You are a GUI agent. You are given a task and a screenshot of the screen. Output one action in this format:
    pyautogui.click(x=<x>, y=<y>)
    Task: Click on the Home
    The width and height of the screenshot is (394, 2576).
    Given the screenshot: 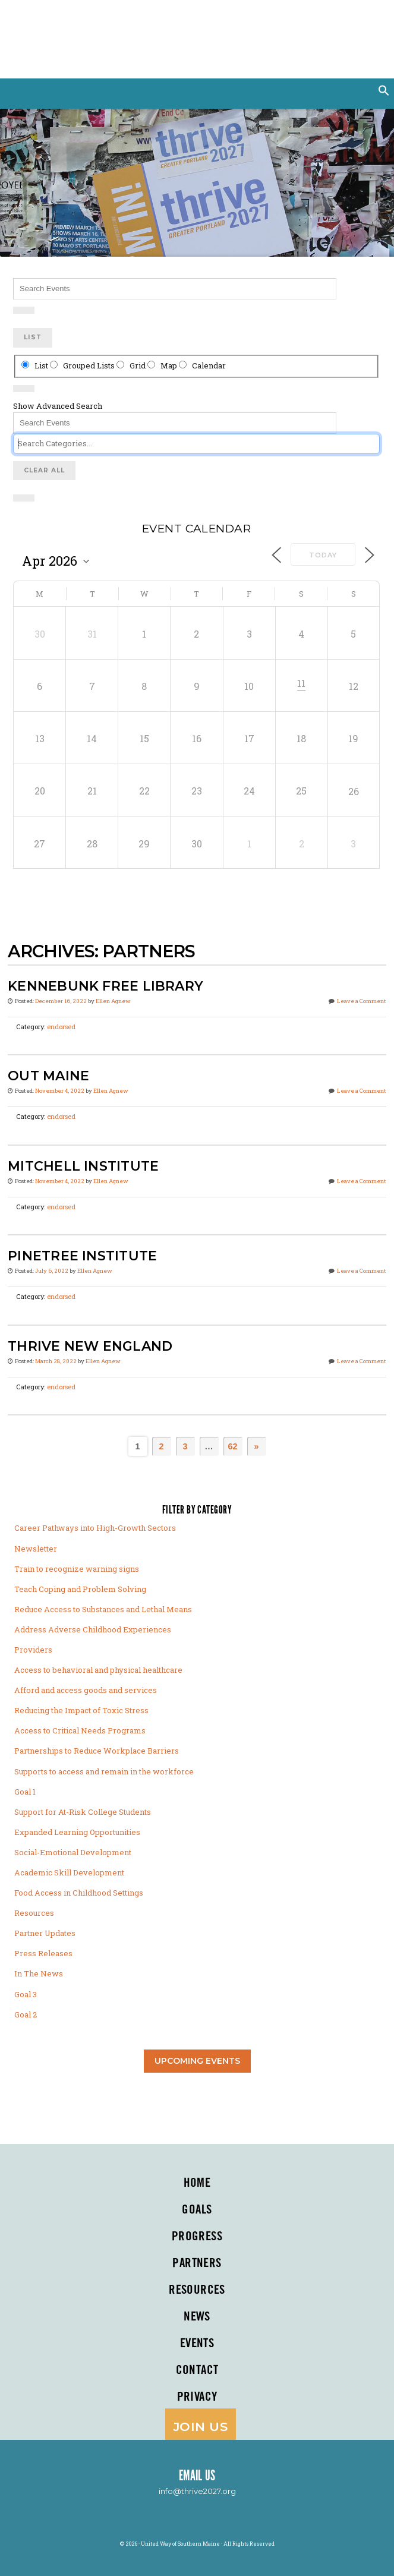 What is the action you would take?
    pyautogui.click(x=197, y=2183)
    